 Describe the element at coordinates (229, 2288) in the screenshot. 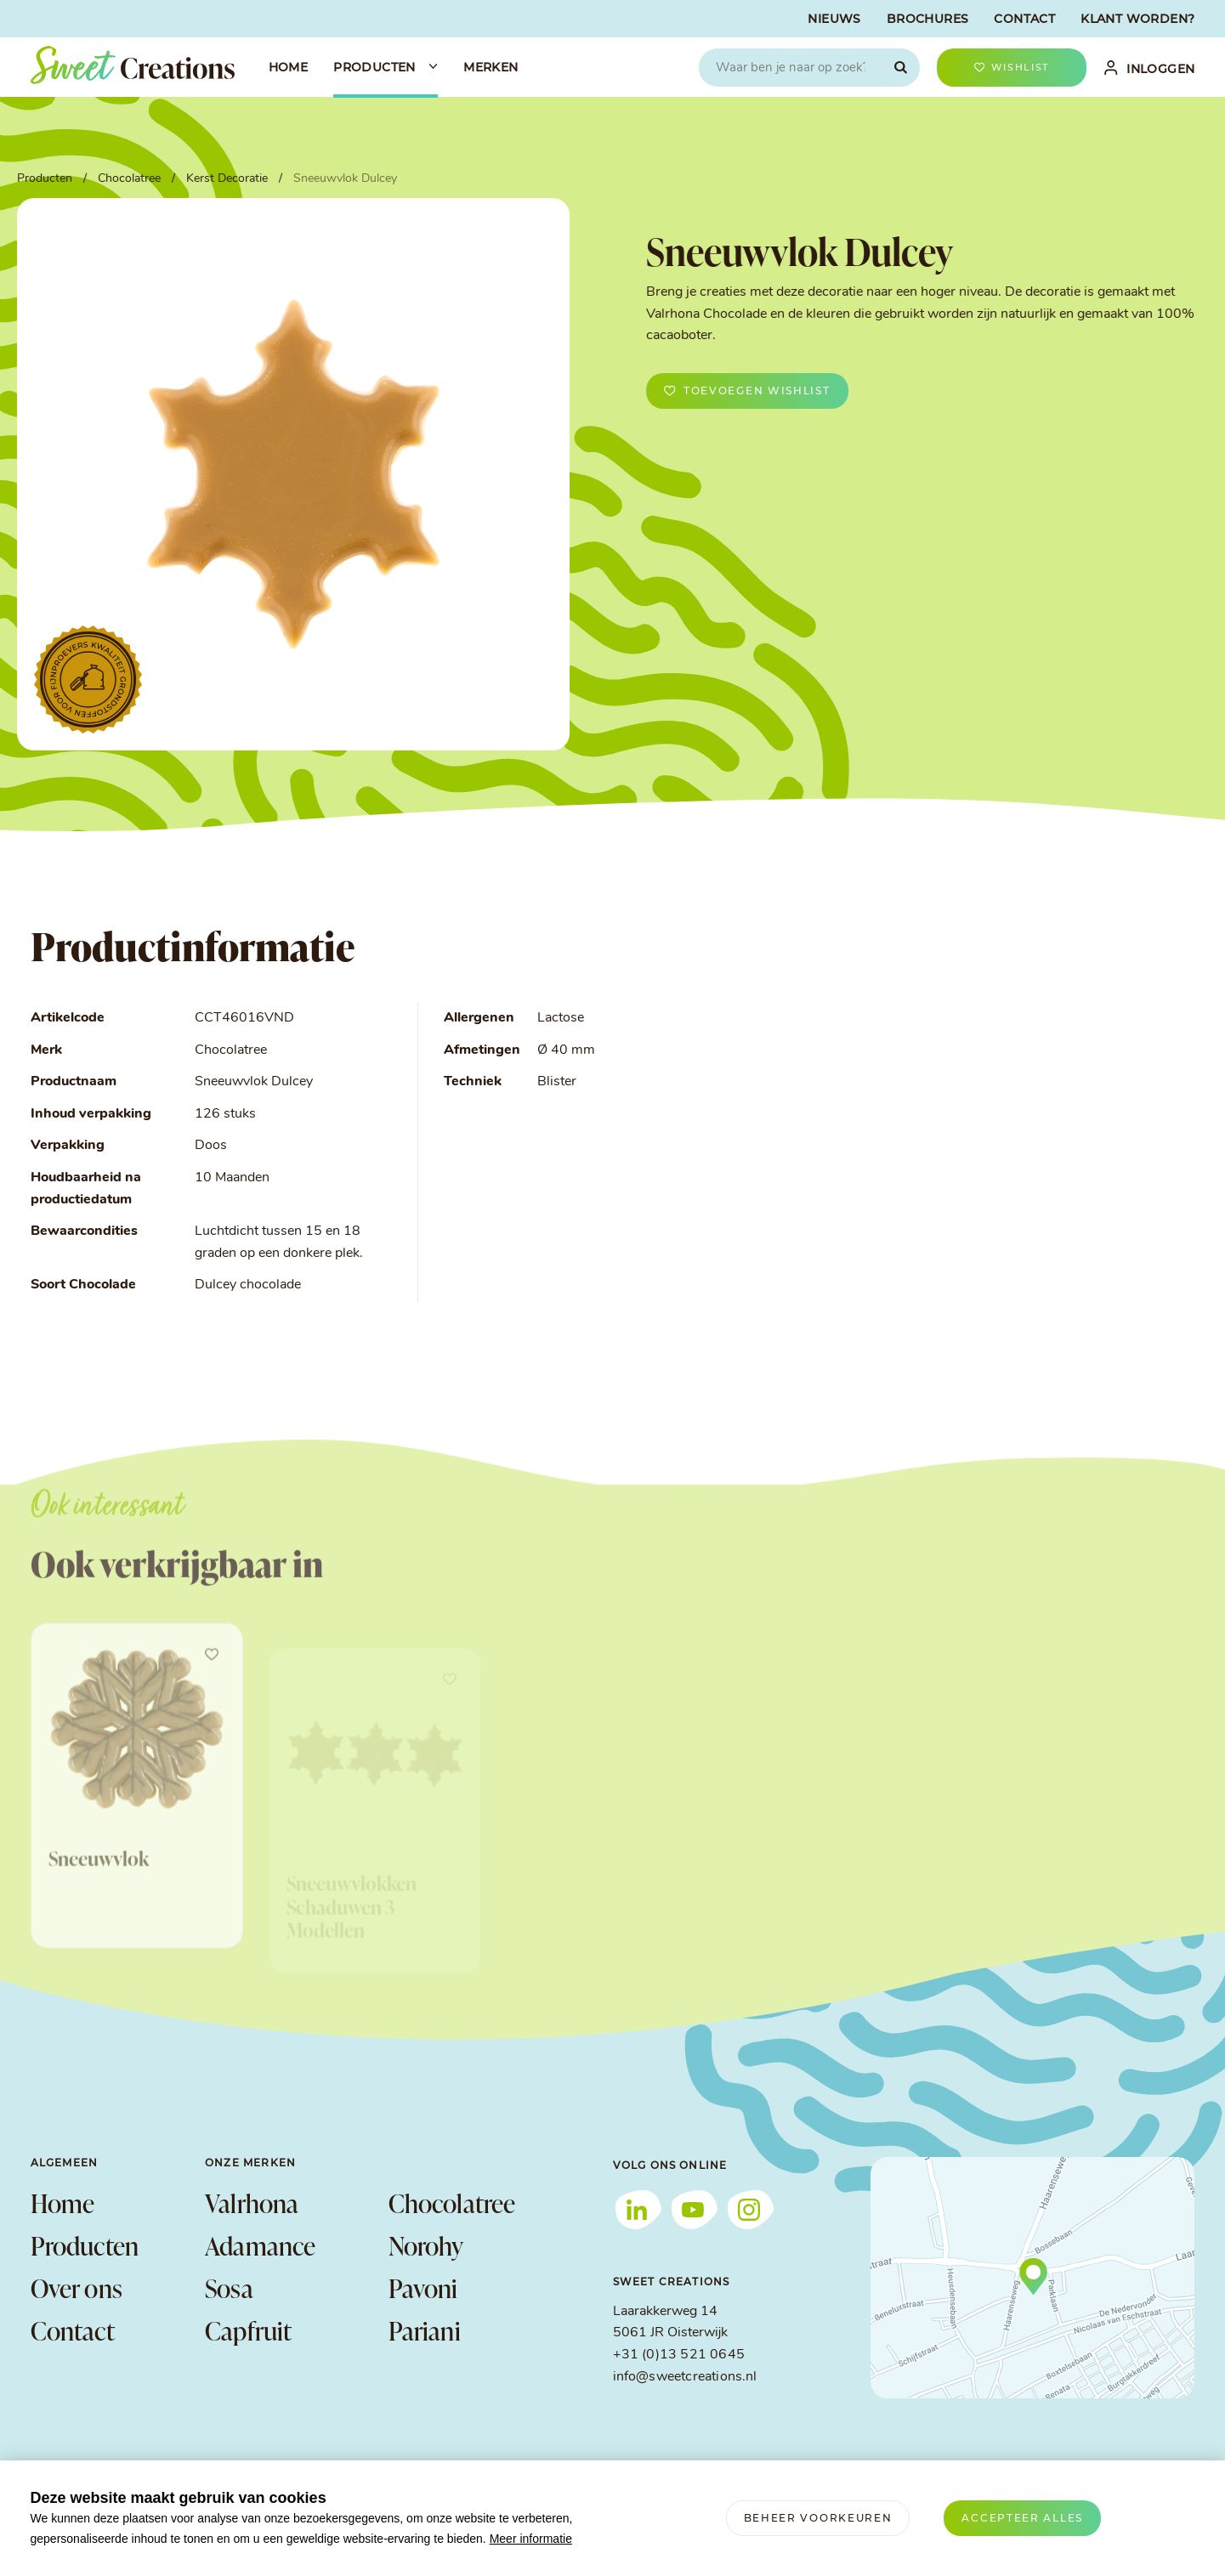

I see `Sosa` at that location.